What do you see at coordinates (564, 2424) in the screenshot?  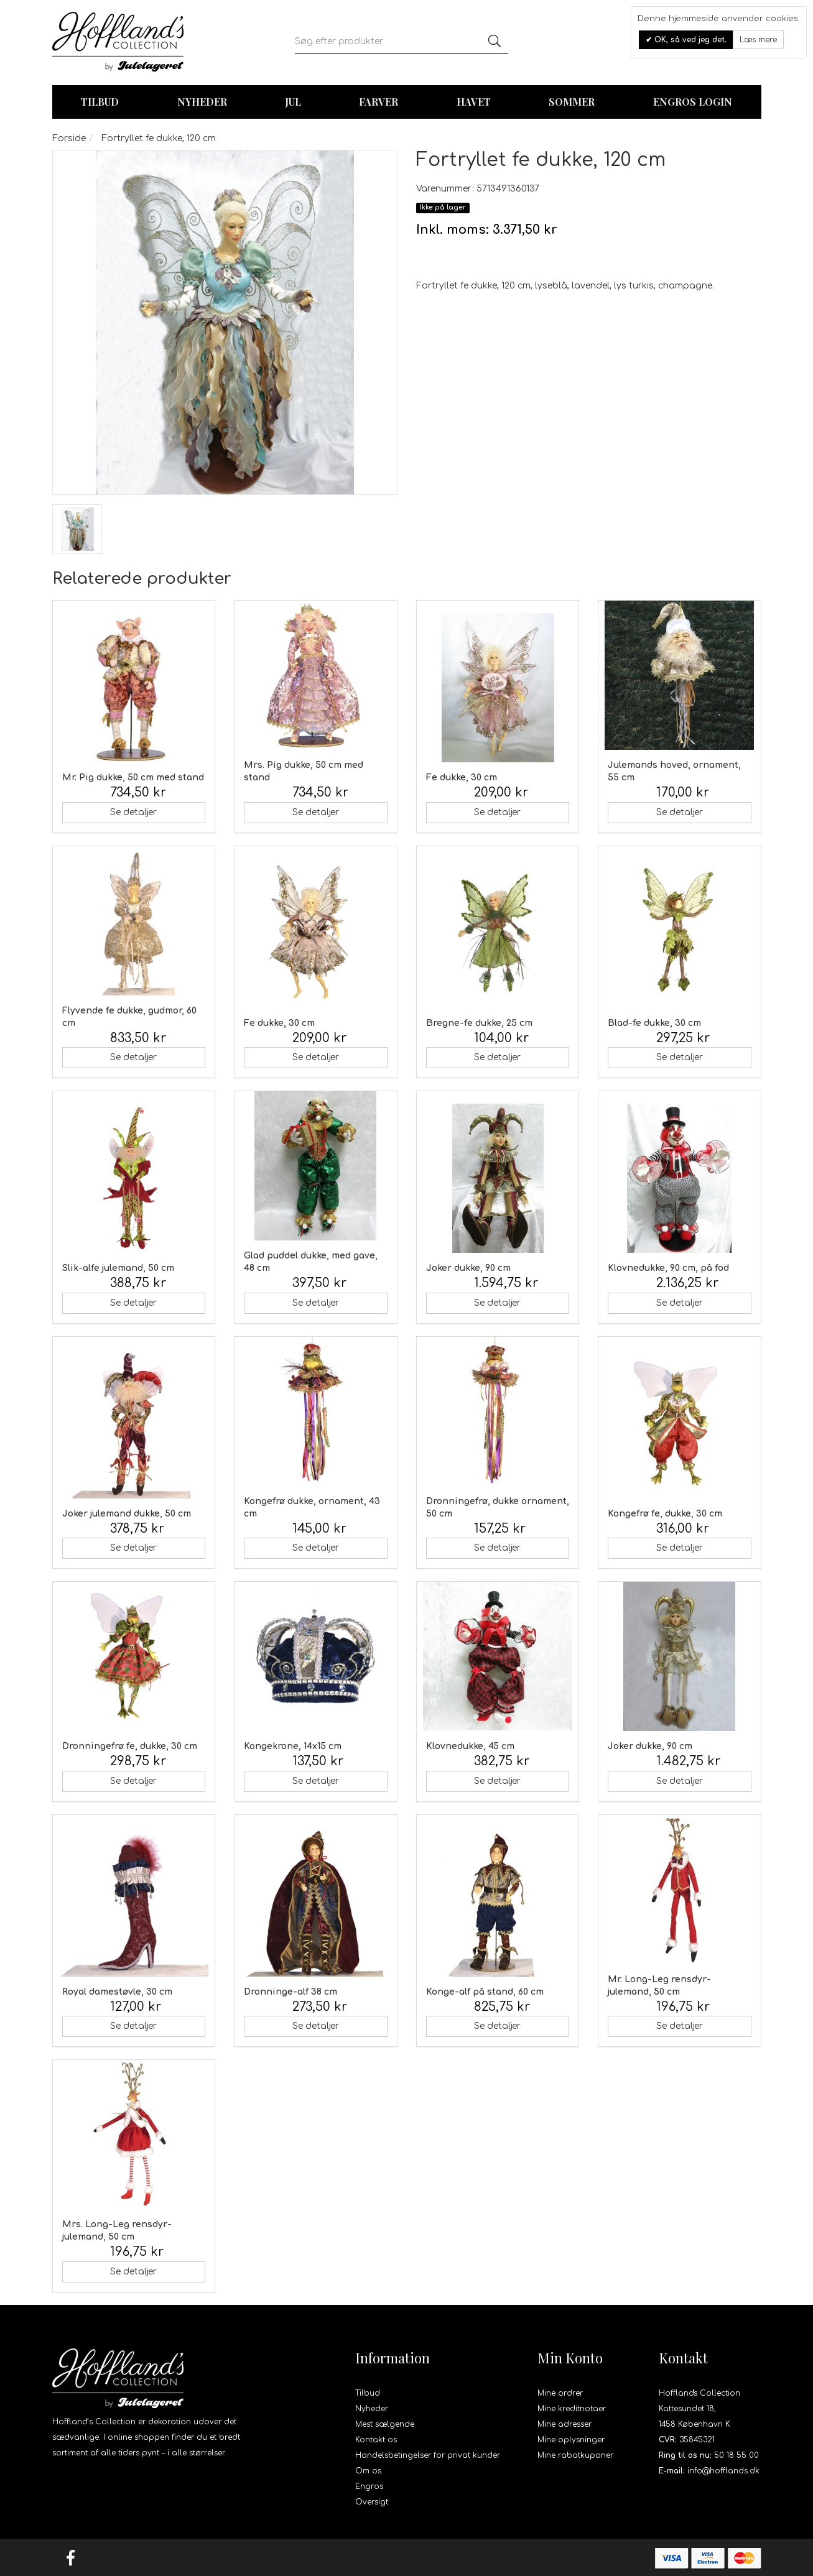 I see `Mine adresser` at bounding box center [564, 2424].